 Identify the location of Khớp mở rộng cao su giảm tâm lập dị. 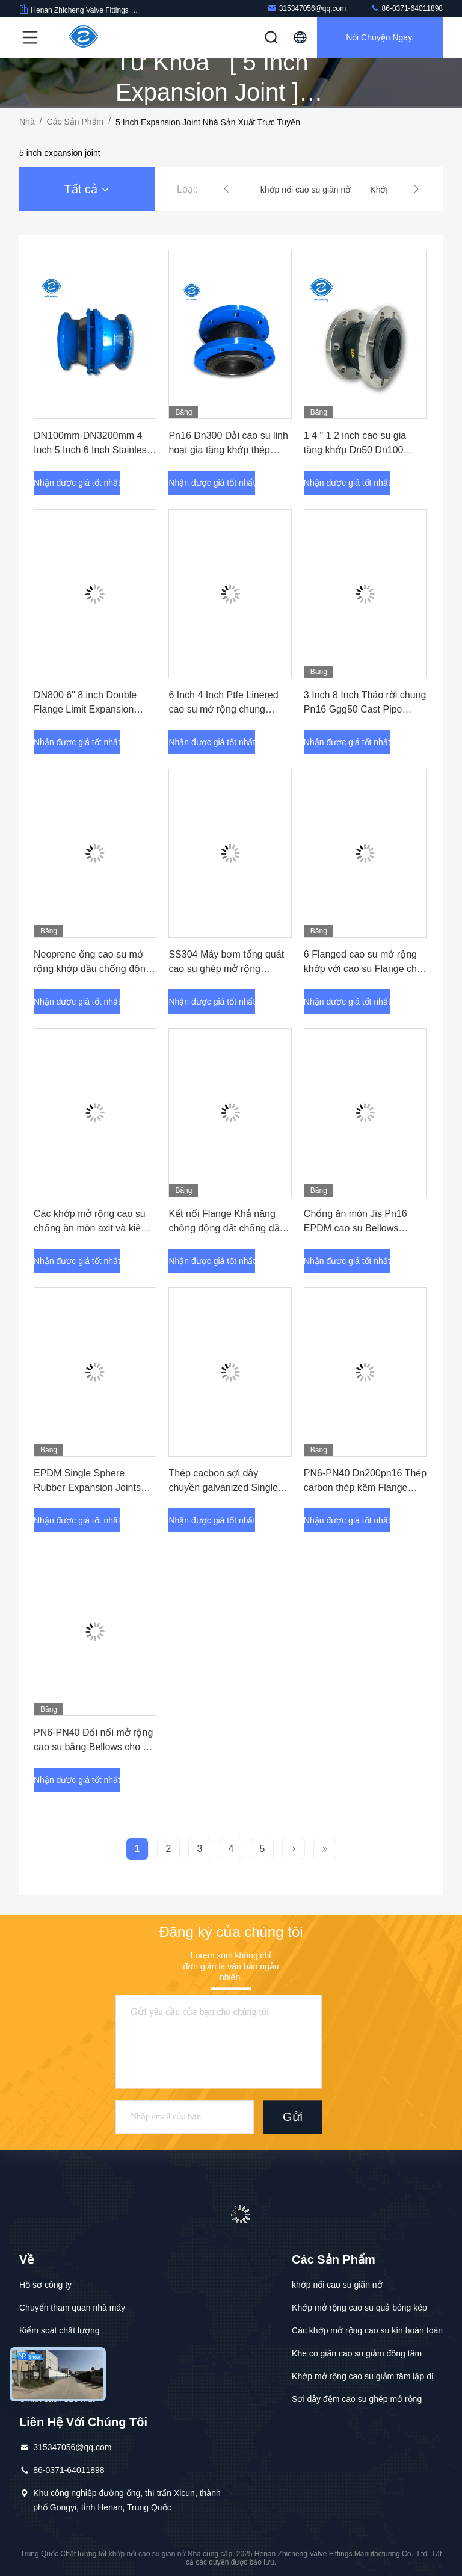
(363, 2376).